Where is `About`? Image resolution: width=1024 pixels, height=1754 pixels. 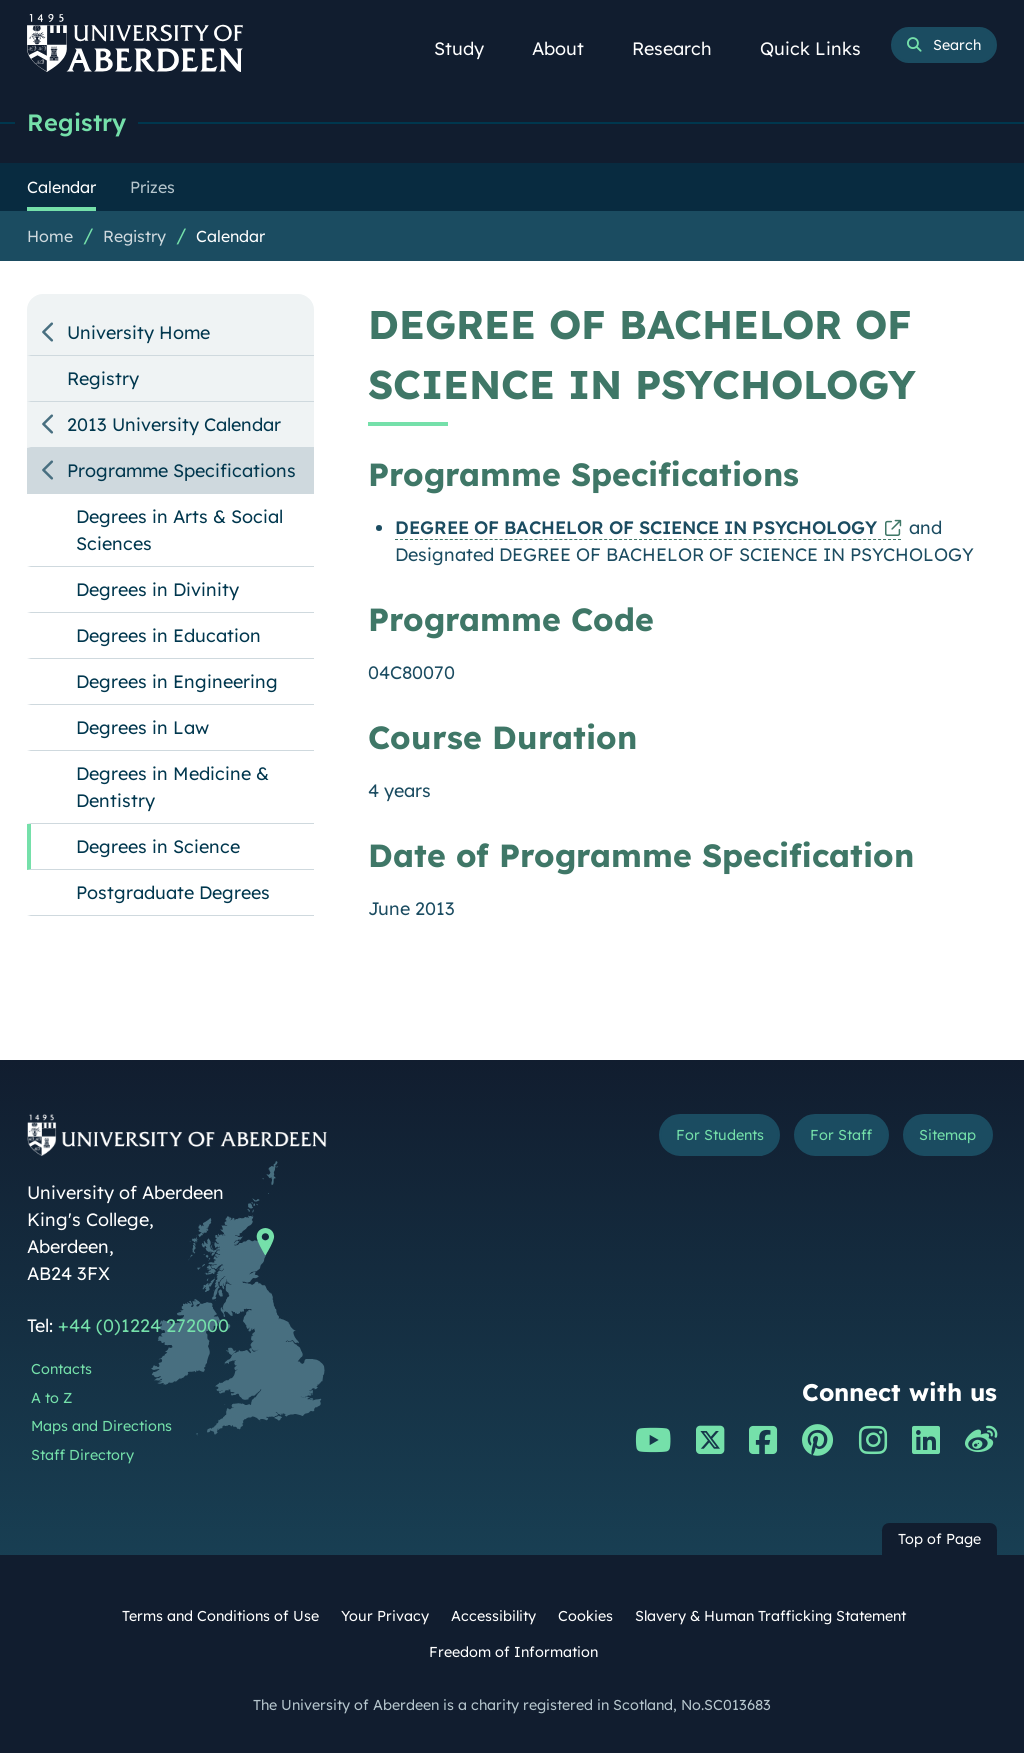
About is located at coordinates (569, 48).